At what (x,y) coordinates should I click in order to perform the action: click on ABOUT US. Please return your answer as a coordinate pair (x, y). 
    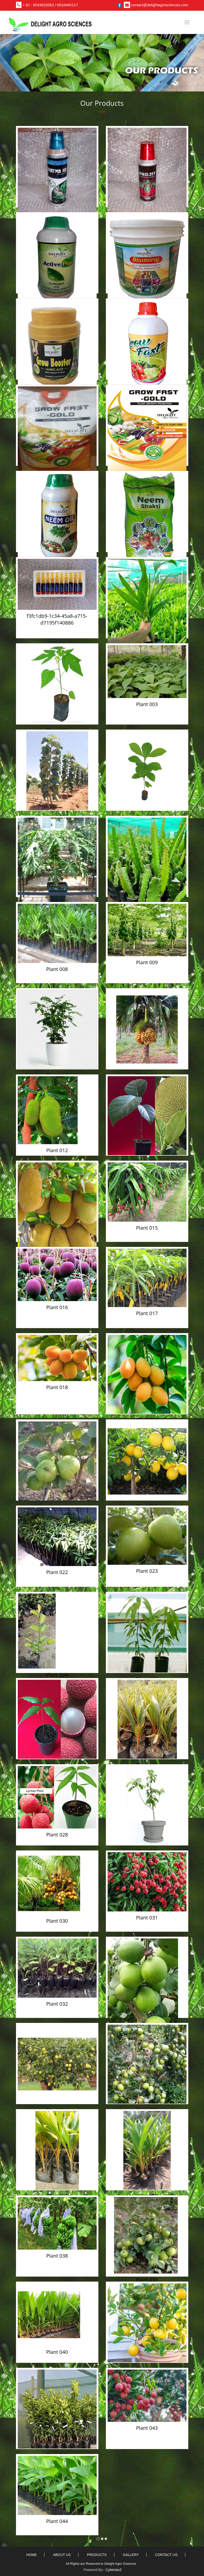
    Looking at the image, I should click on (62, 2555).